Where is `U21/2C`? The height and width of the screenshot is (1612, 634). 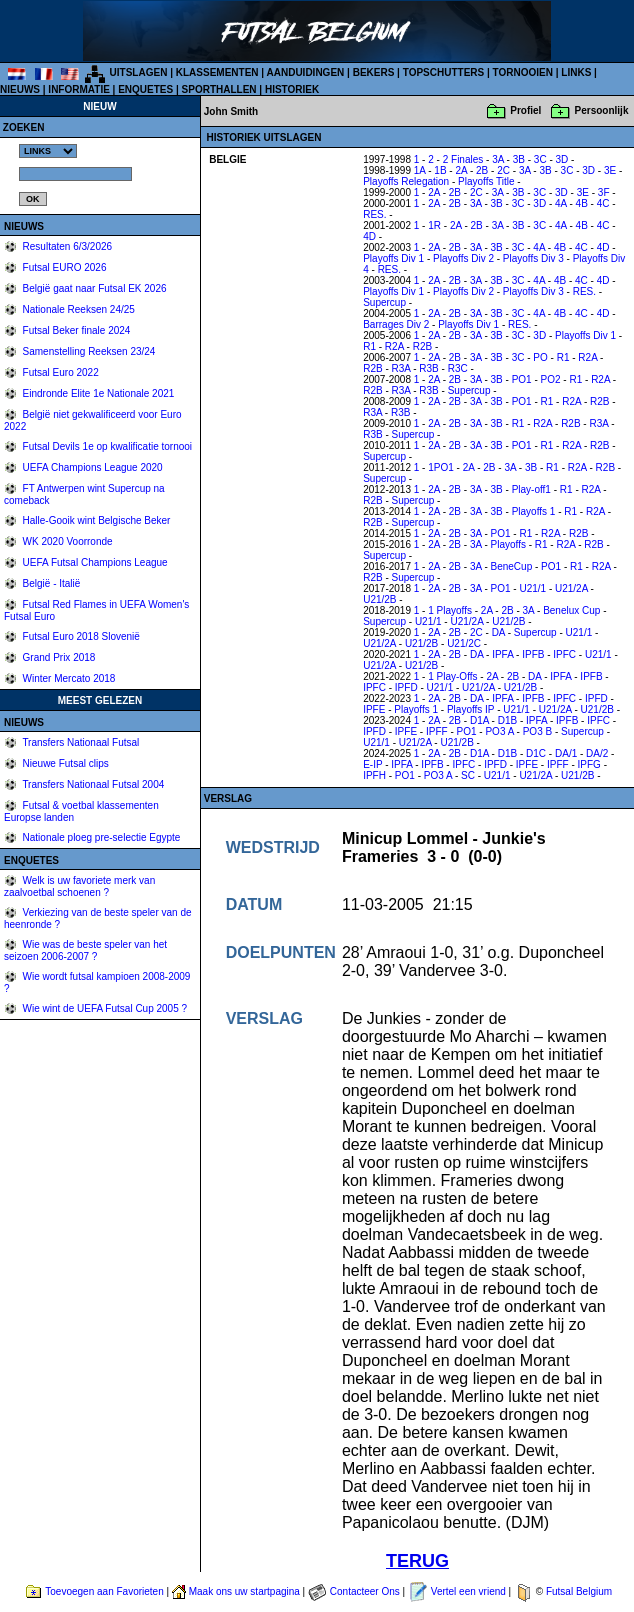
U21/2C is located at coordinates (464, 643).